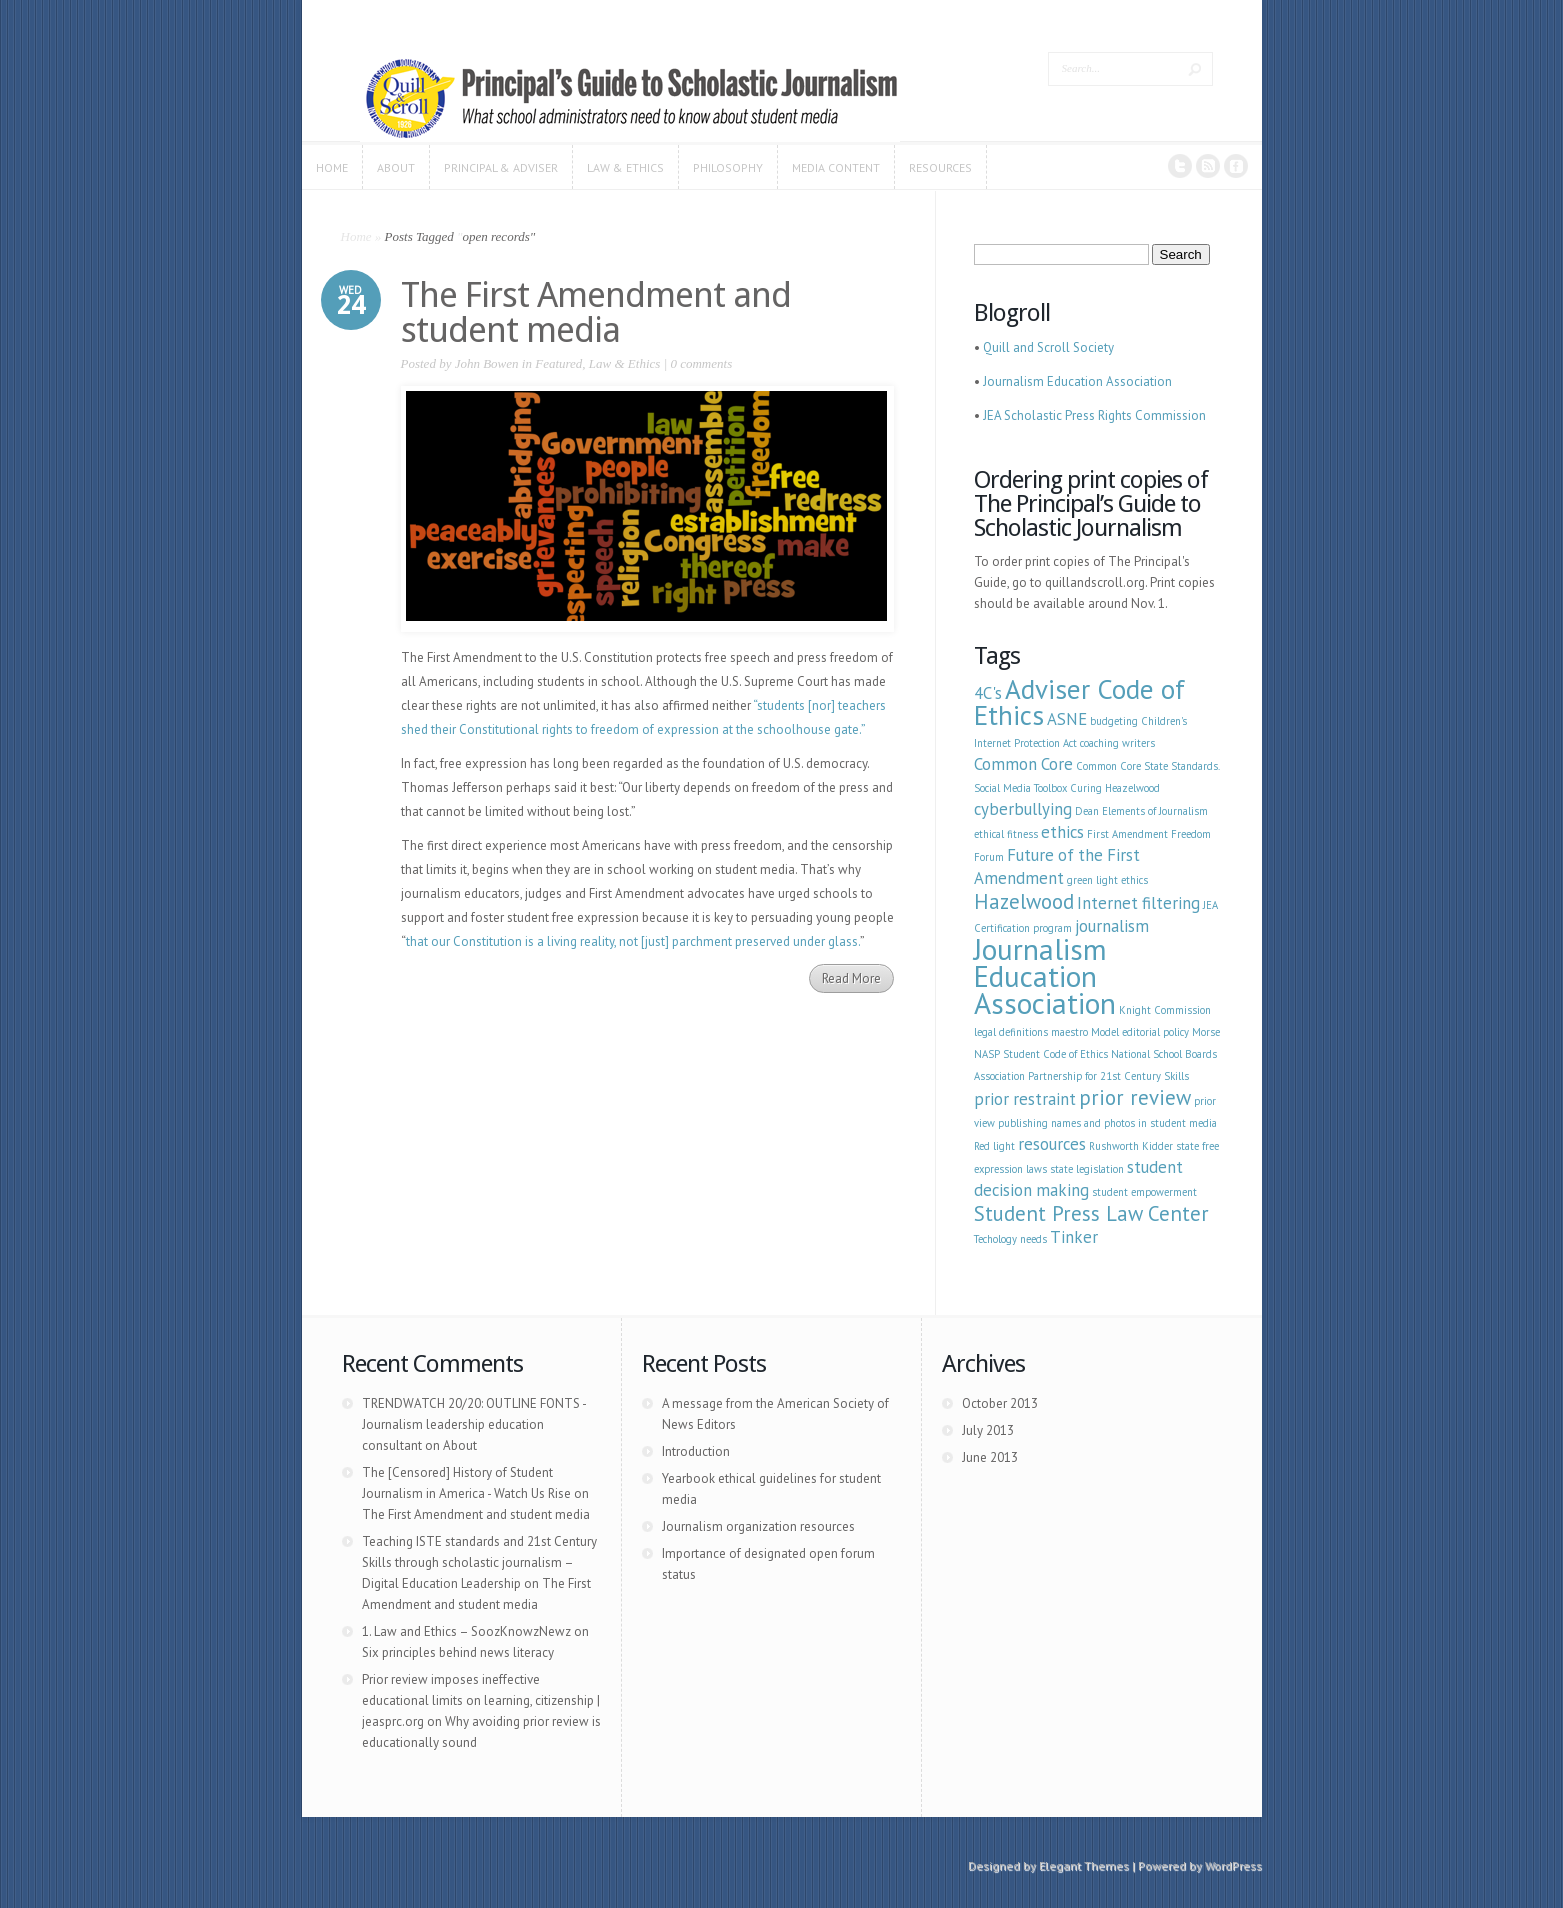 This screenshot has width=1563, height=1908. I want to click on Red light [Red light (1 item)], so click(994, 1146).